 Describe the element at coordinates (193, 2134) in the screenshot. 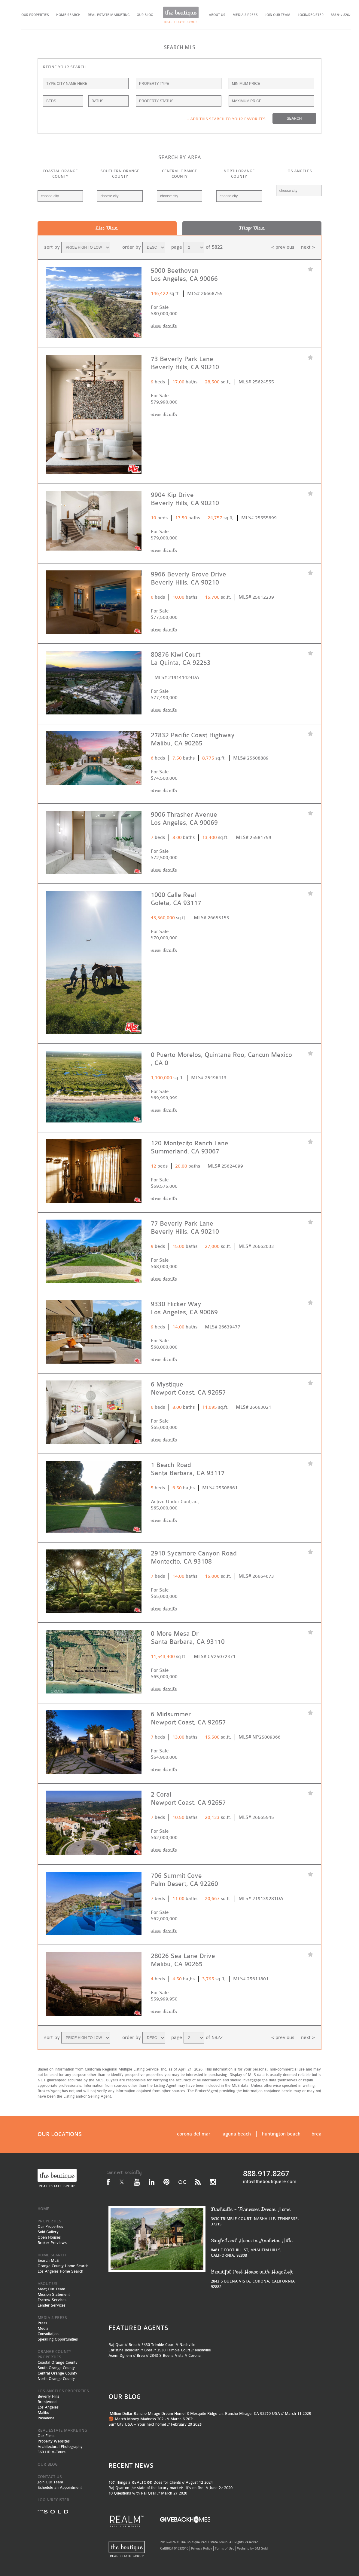

I see `corona del mar` at that location.